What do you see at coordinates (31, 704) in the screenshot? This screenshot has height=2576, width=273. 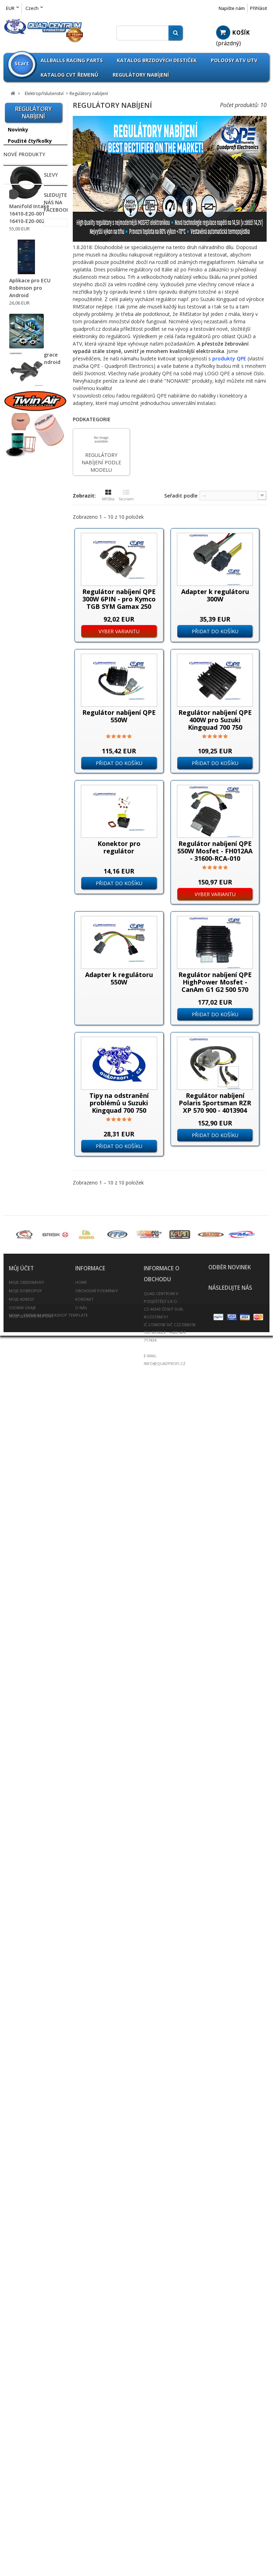 I see `ATV Brašny / Kufry` at bounding box center [31, 704].